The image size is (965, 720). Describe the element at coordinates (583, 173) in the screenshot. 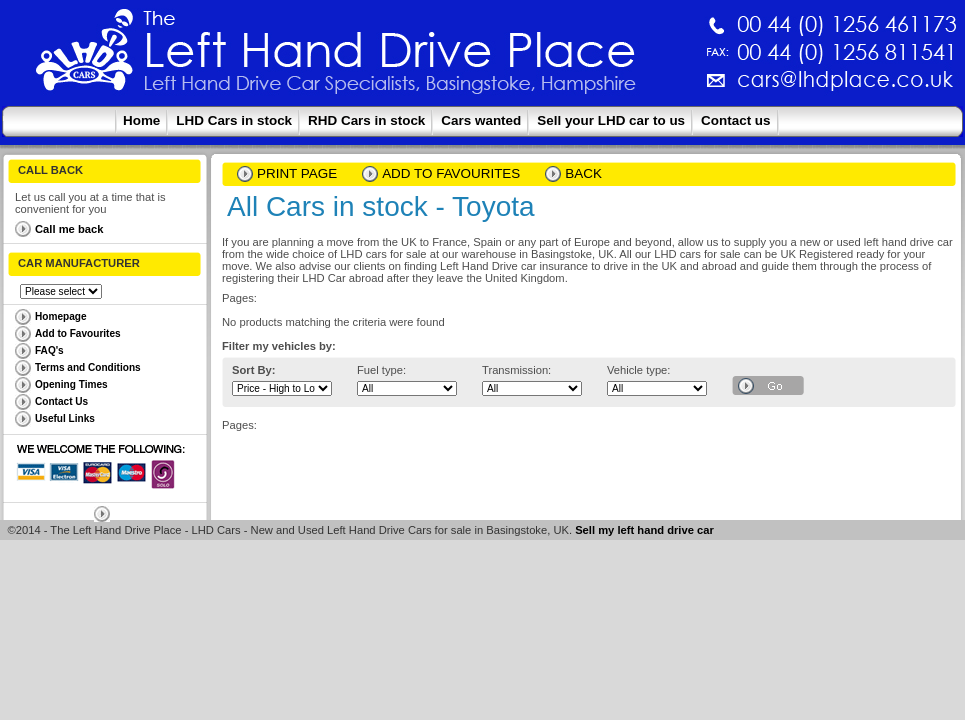

I see `Back` at that location.